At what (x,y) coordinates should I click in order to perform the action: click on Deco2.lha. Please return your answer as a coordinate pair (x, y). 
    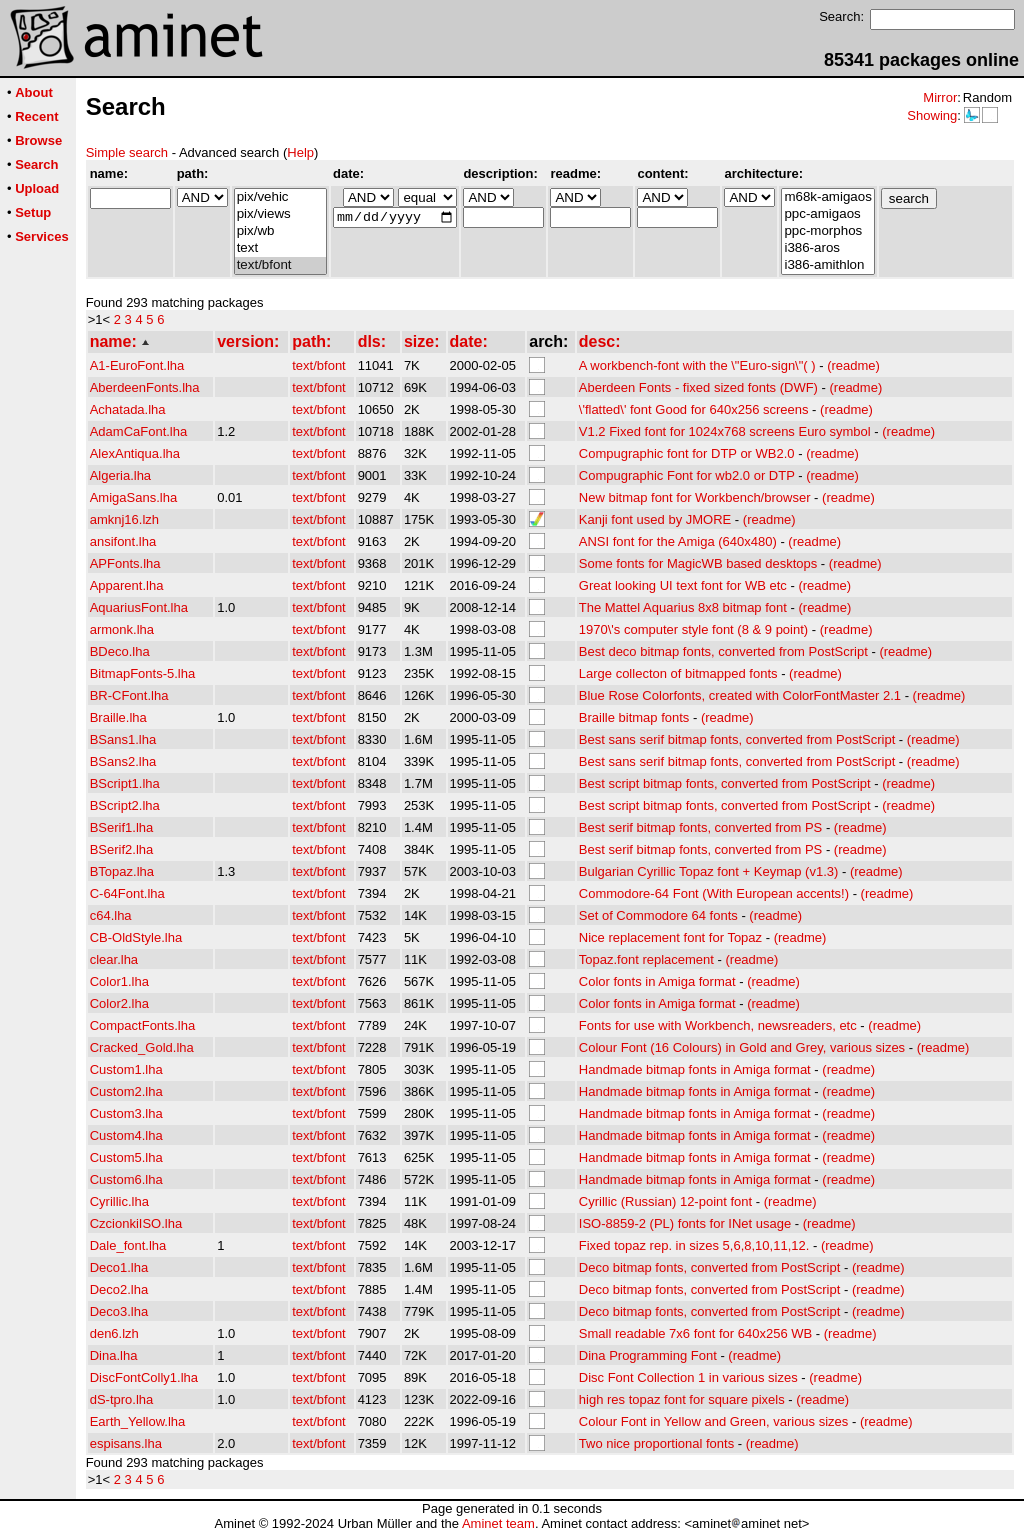
    Looking at the image, I should click on (119, 1289).